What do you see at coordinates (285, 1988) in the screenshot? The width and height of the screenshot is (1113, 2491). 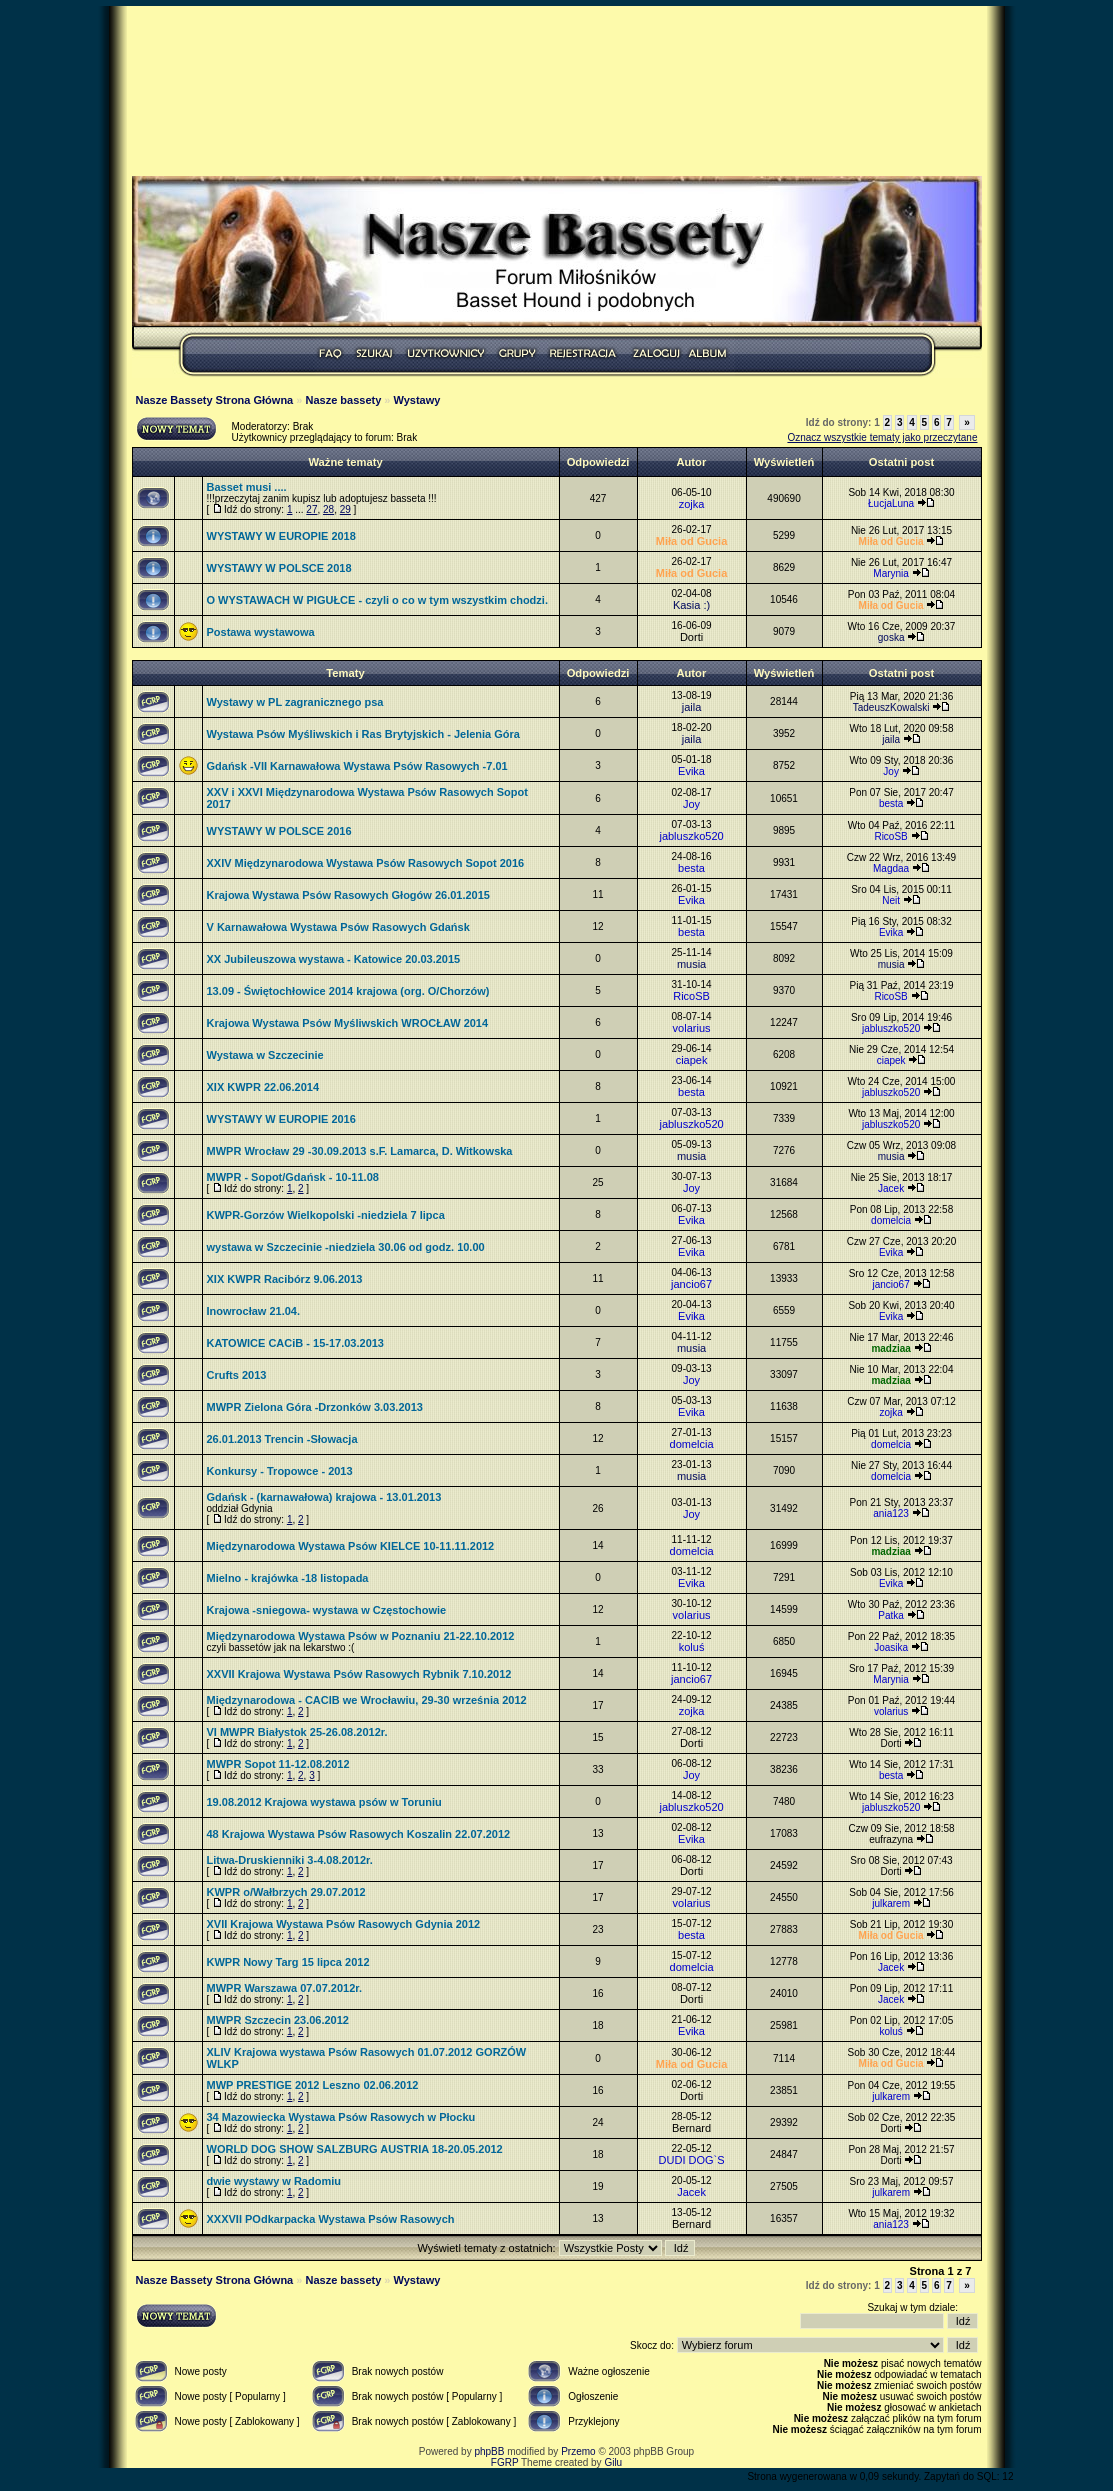 I see `MWPR Warszawa 07.07.2012r.` at bounding box center [285, 1988].